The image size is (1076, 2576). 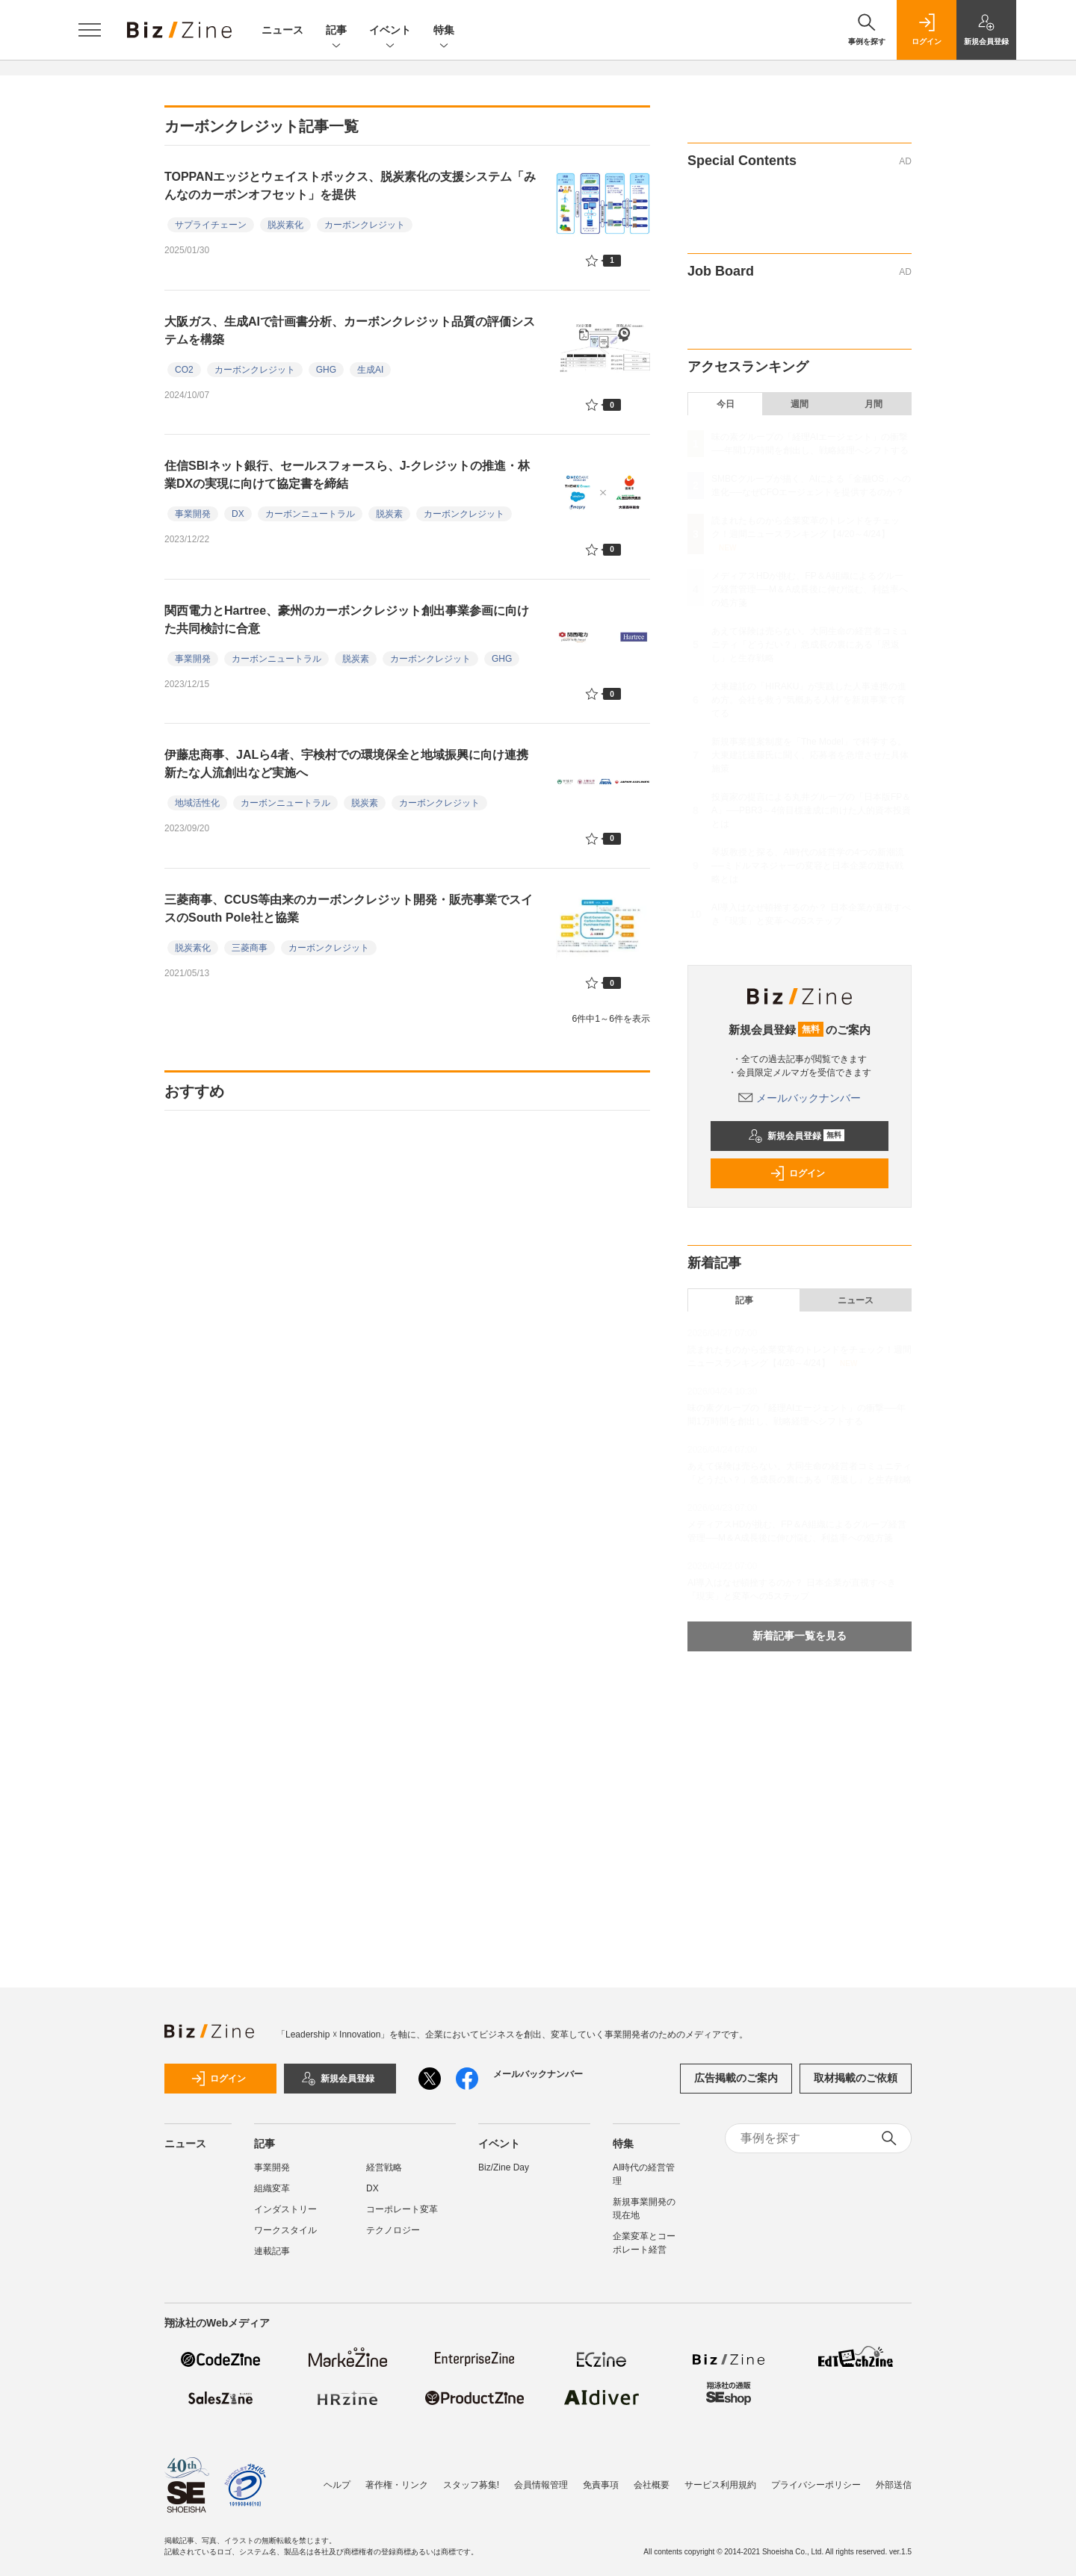 I want to click on 免責事項, so click(x=601, y=2485).